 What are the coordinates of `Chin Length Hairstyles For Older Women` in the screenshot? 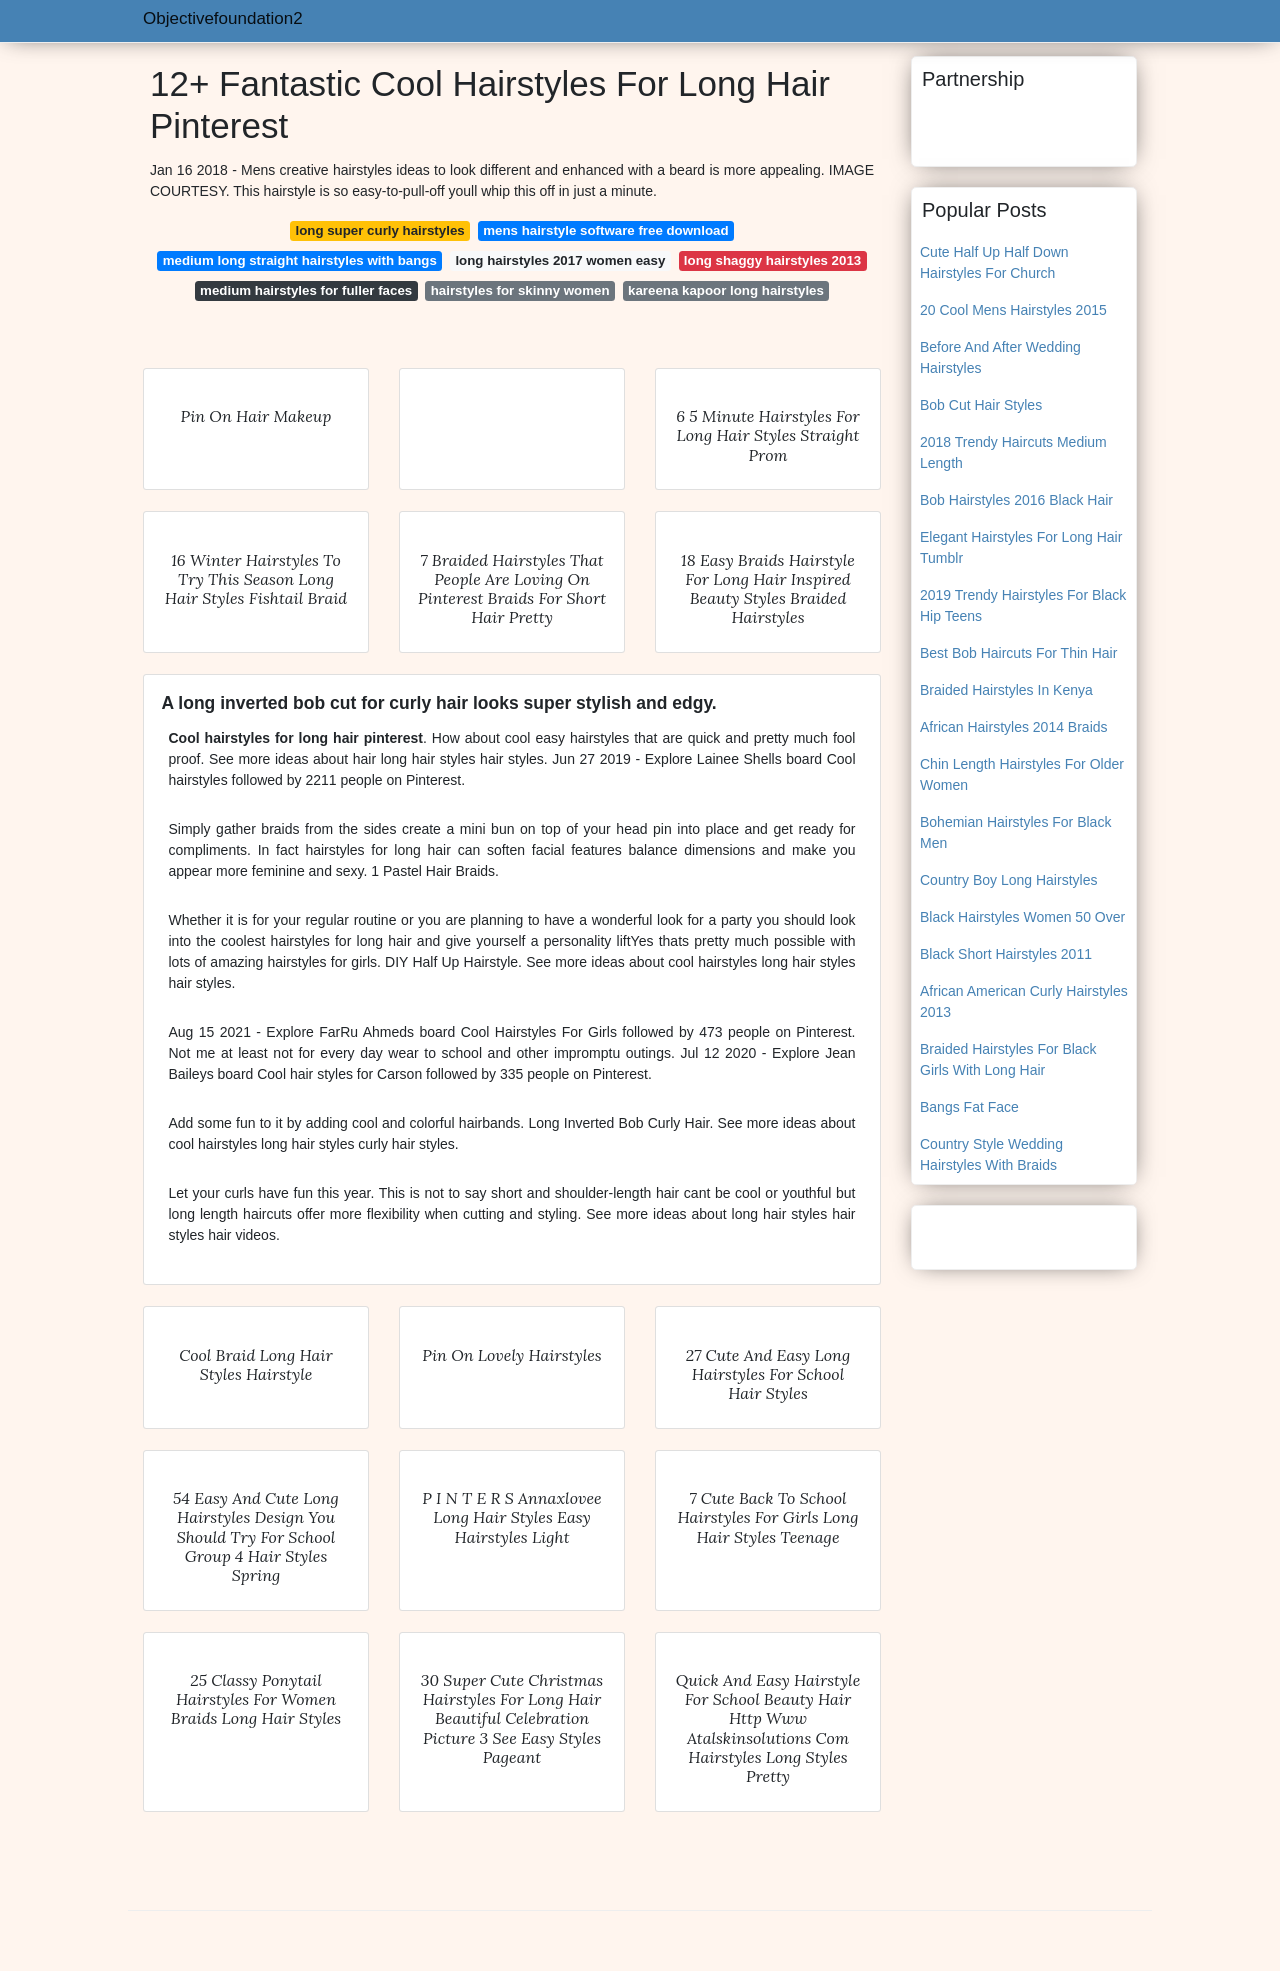 It's located at (1022, 774).